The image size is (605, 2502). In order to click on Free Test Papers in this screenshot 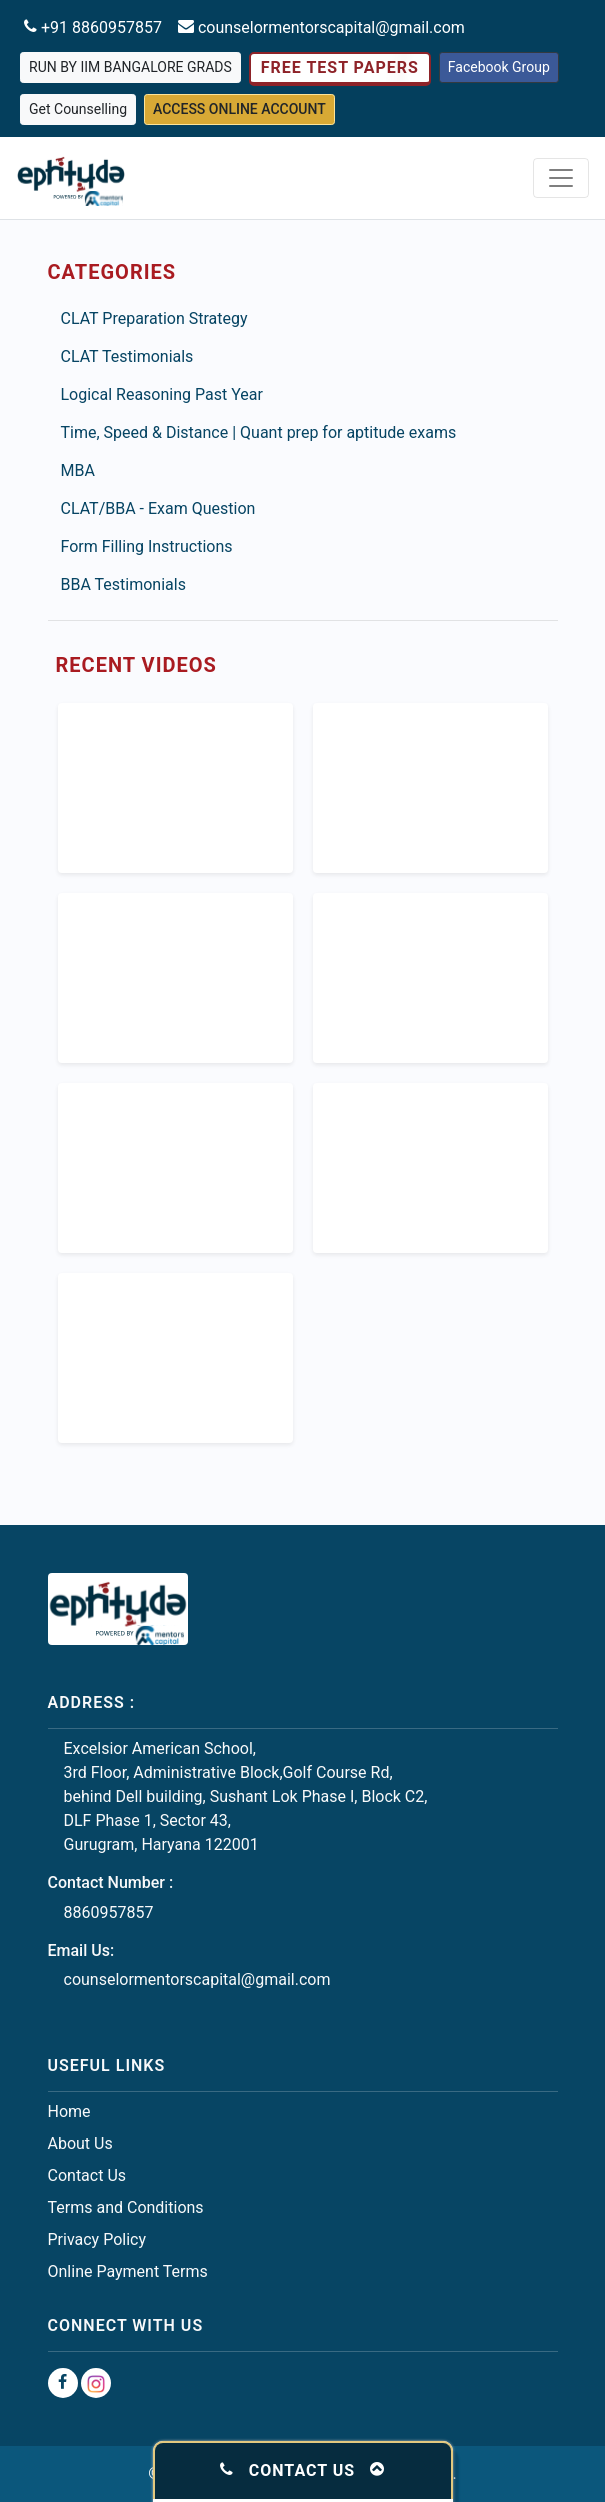, I will do `click(340, 68)`.